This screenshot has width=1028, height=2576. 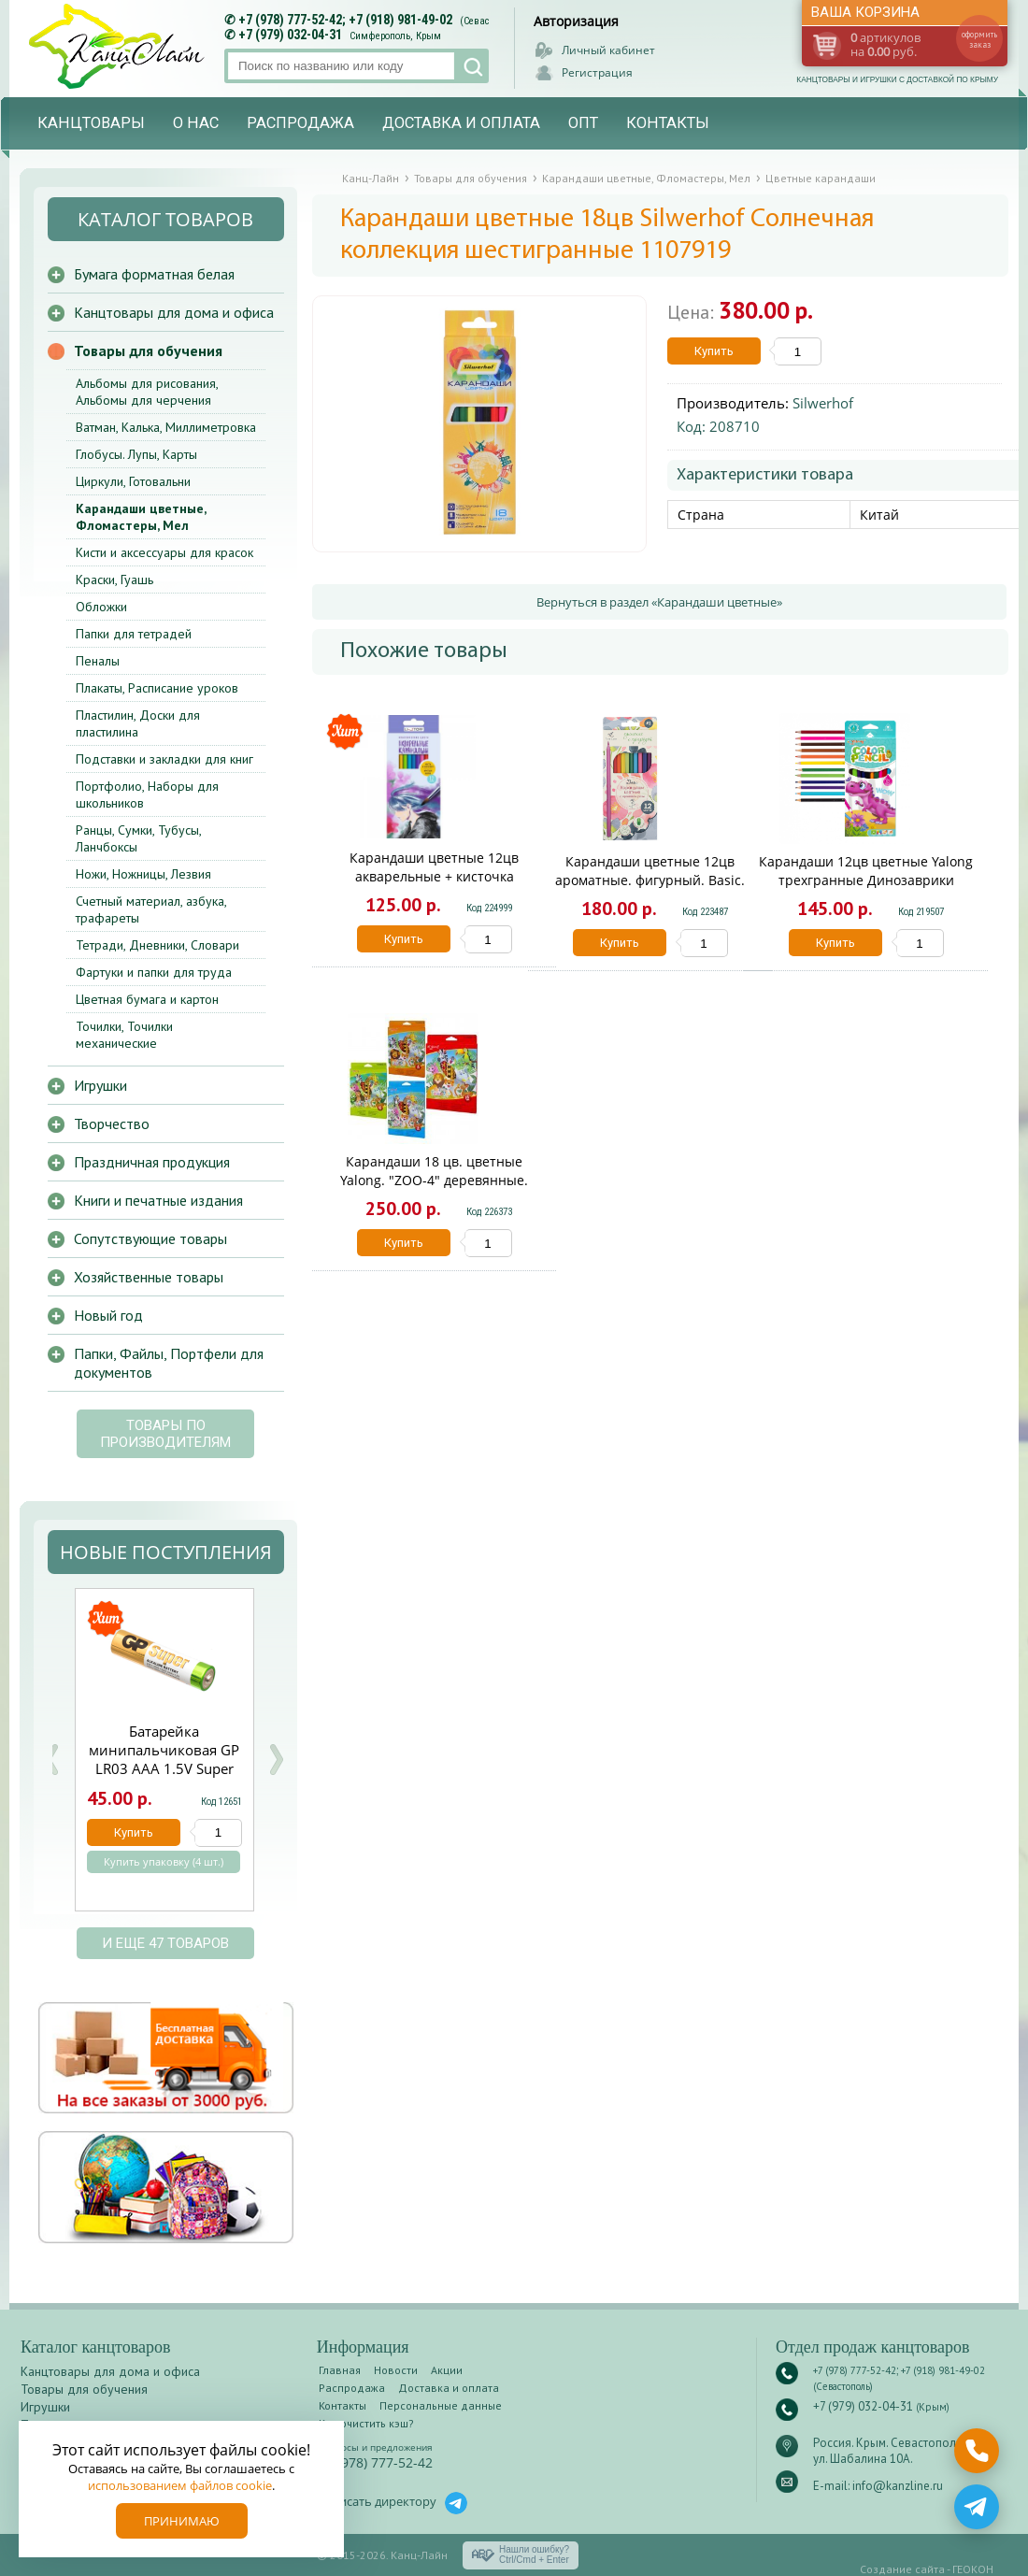 What do you see at coordinates (169, 1362) in the screenshot?
I see `Папки, Файлы, Портфели для документов` at bounding box center [169, 1362].